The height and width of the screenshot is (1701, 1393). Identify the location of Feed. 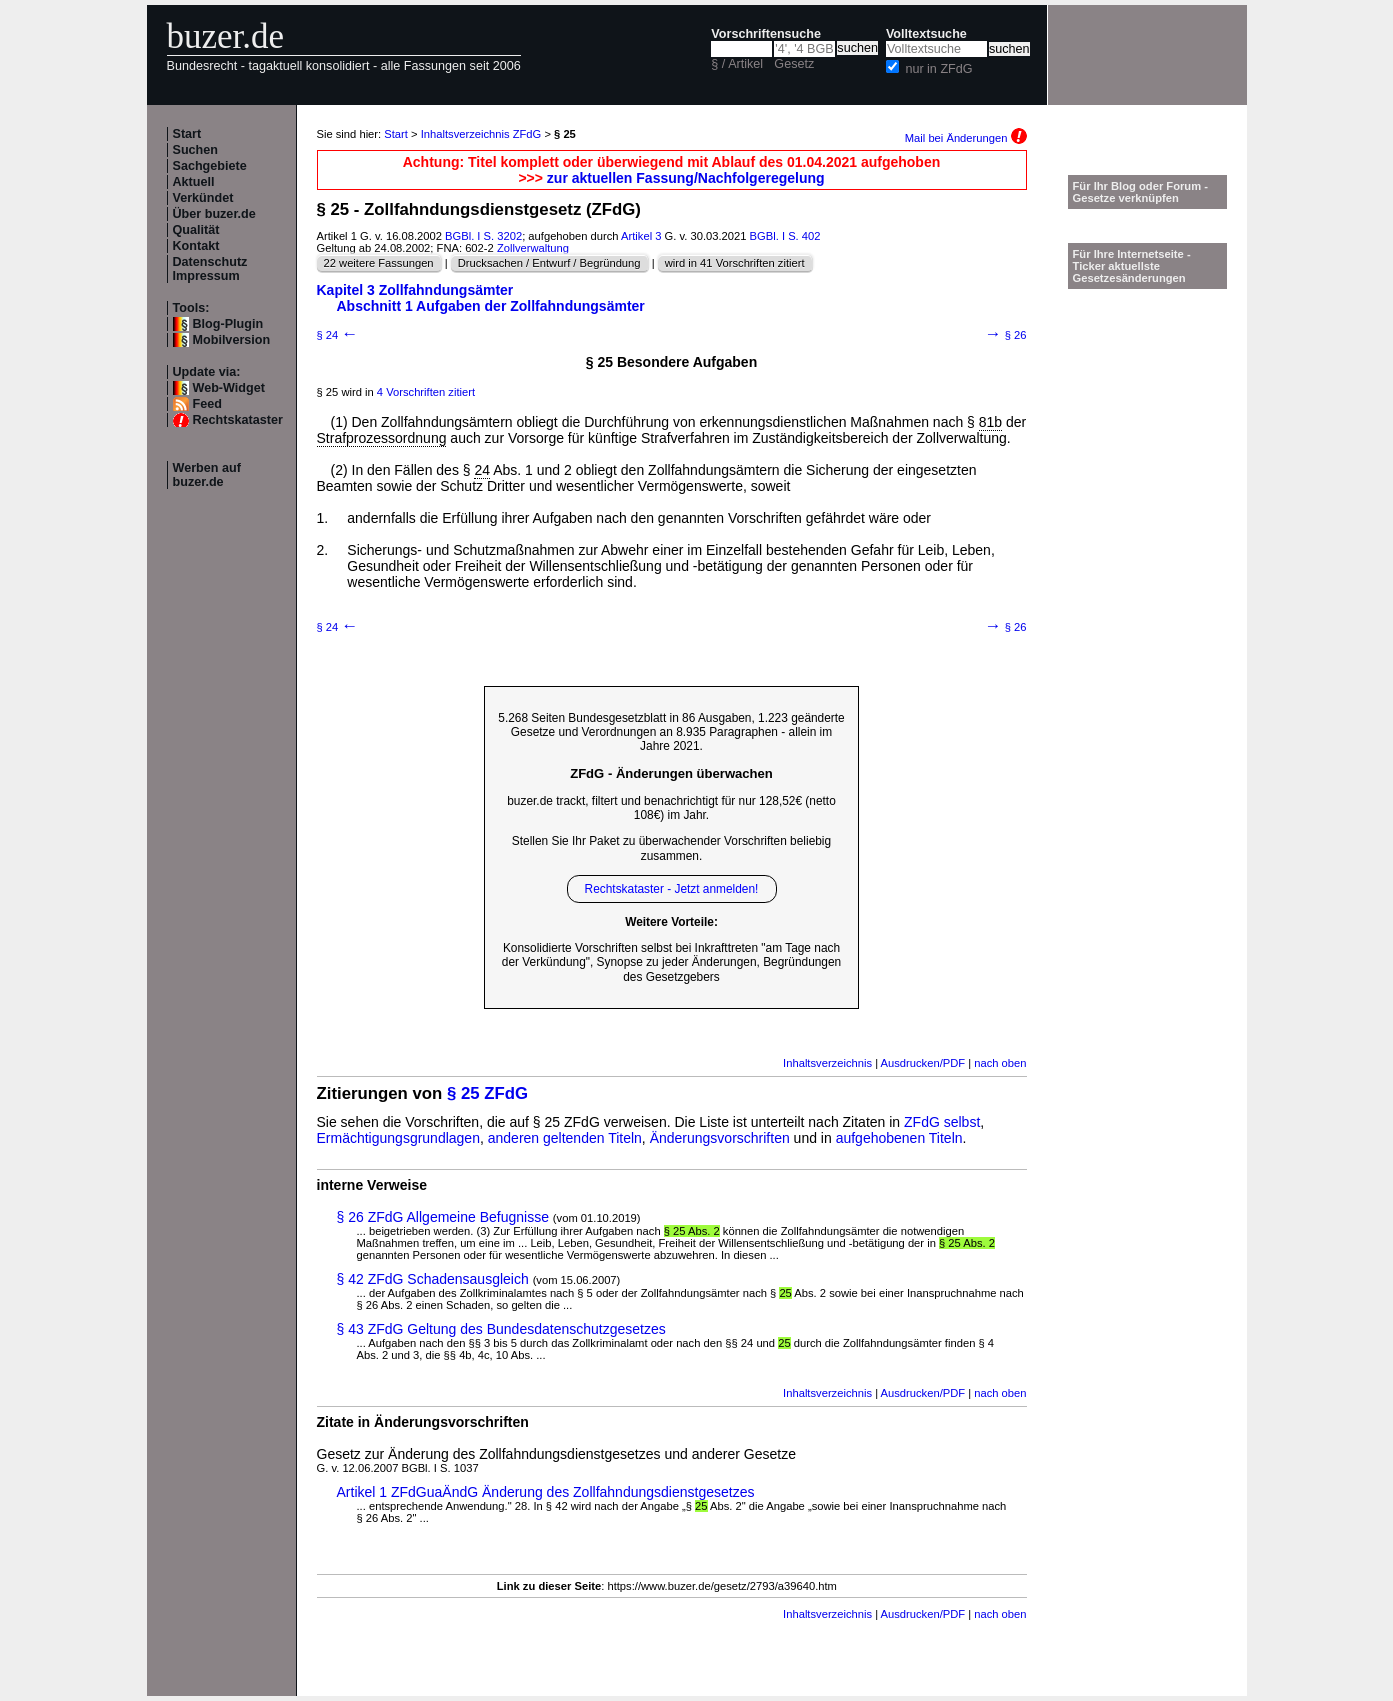
(207, 404).